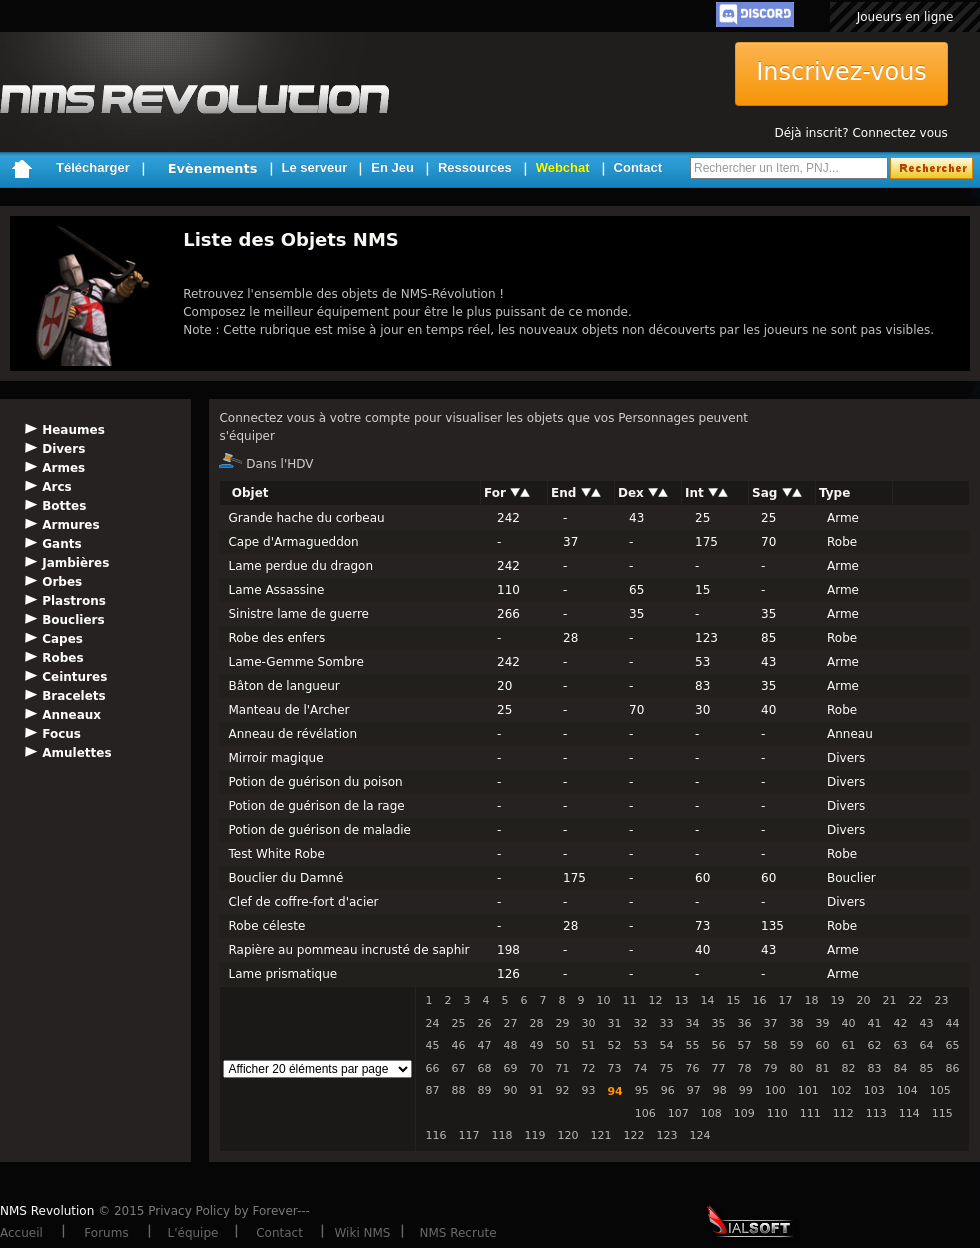 The width and height of the screenshot is (980, 1248). Describe the element at coordinates (93, 167) in the screenshot. I see `Télécharger` at that location.